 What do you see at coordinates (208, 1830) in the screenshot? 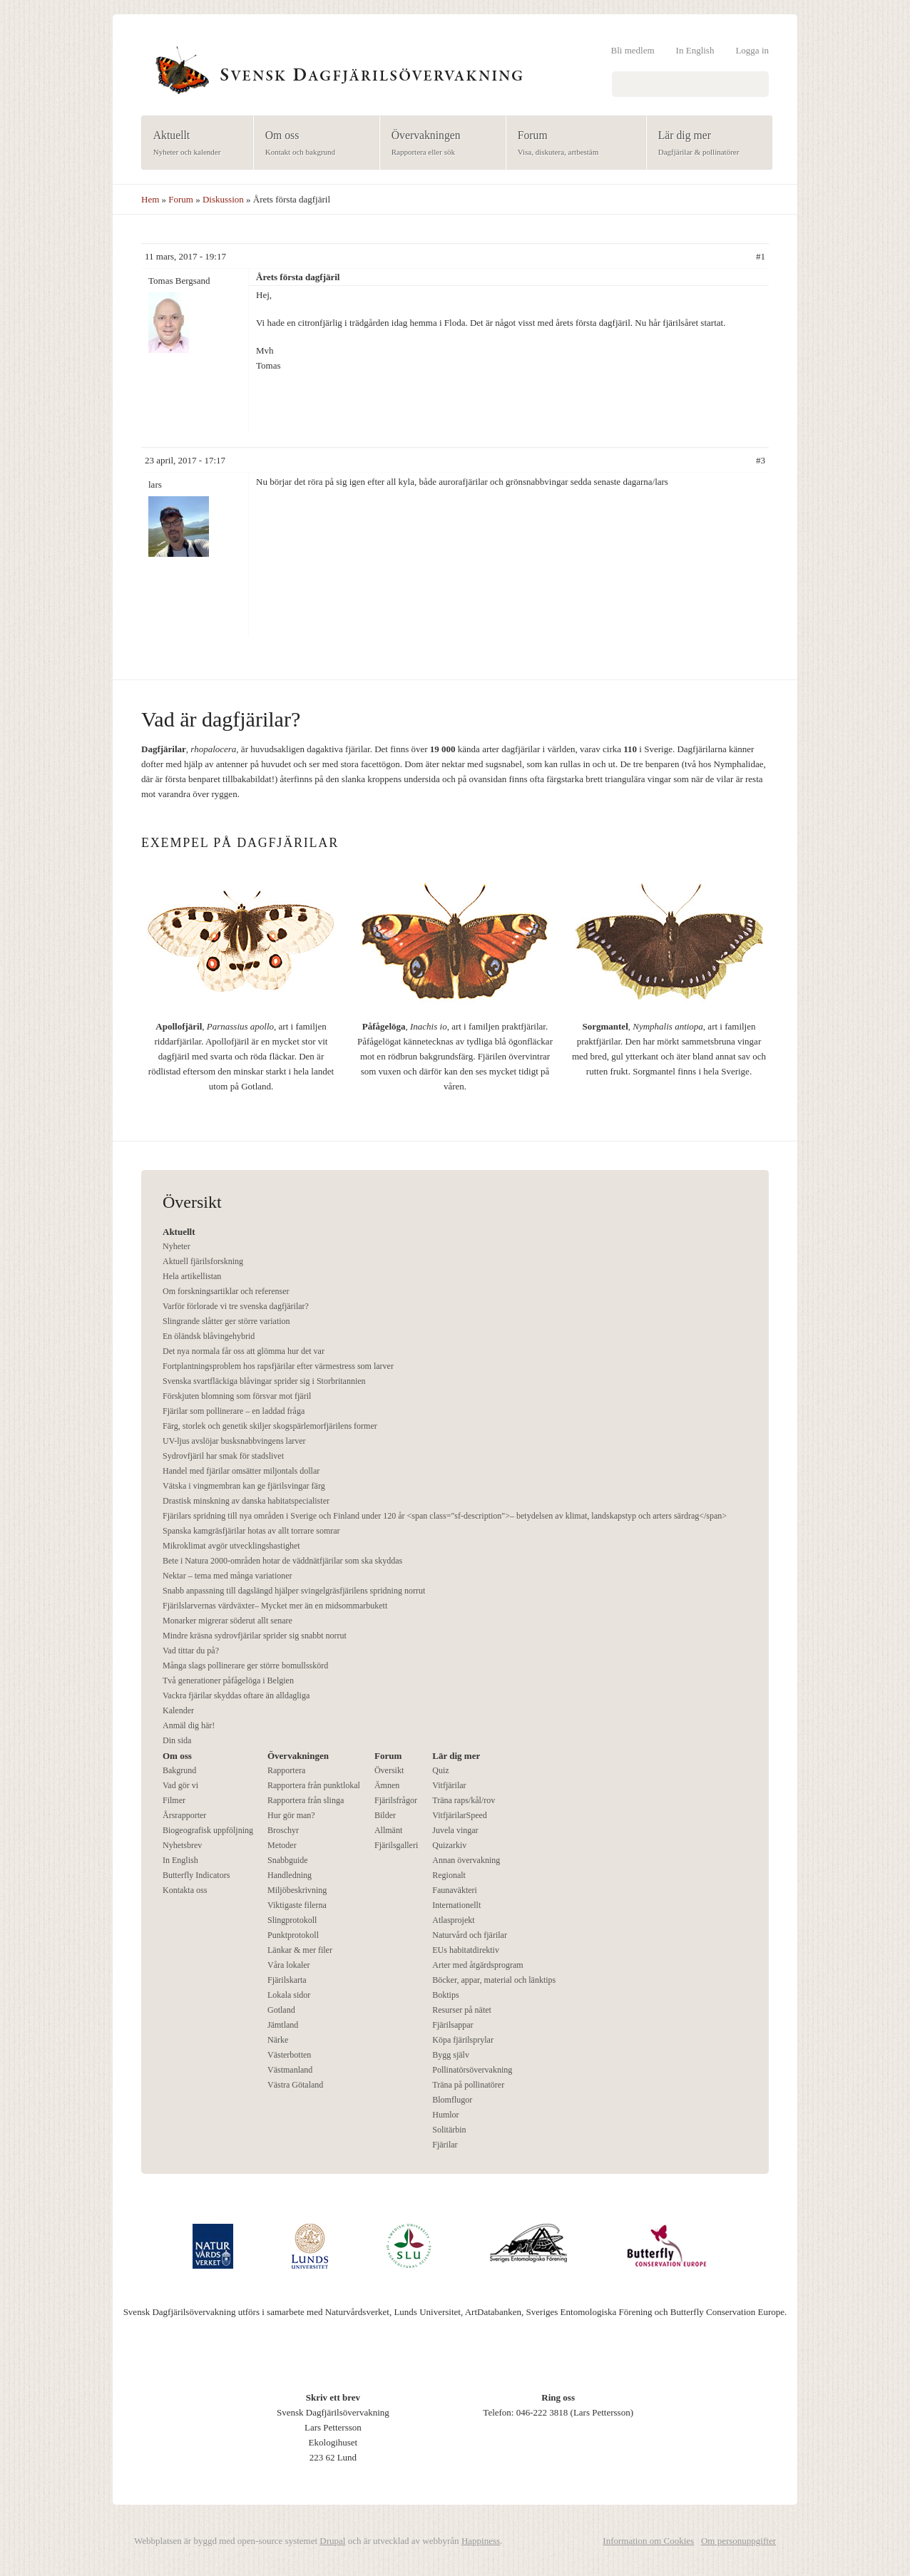
I see `Biogeografisk uppföljning` at bounding box center [208, 1830].